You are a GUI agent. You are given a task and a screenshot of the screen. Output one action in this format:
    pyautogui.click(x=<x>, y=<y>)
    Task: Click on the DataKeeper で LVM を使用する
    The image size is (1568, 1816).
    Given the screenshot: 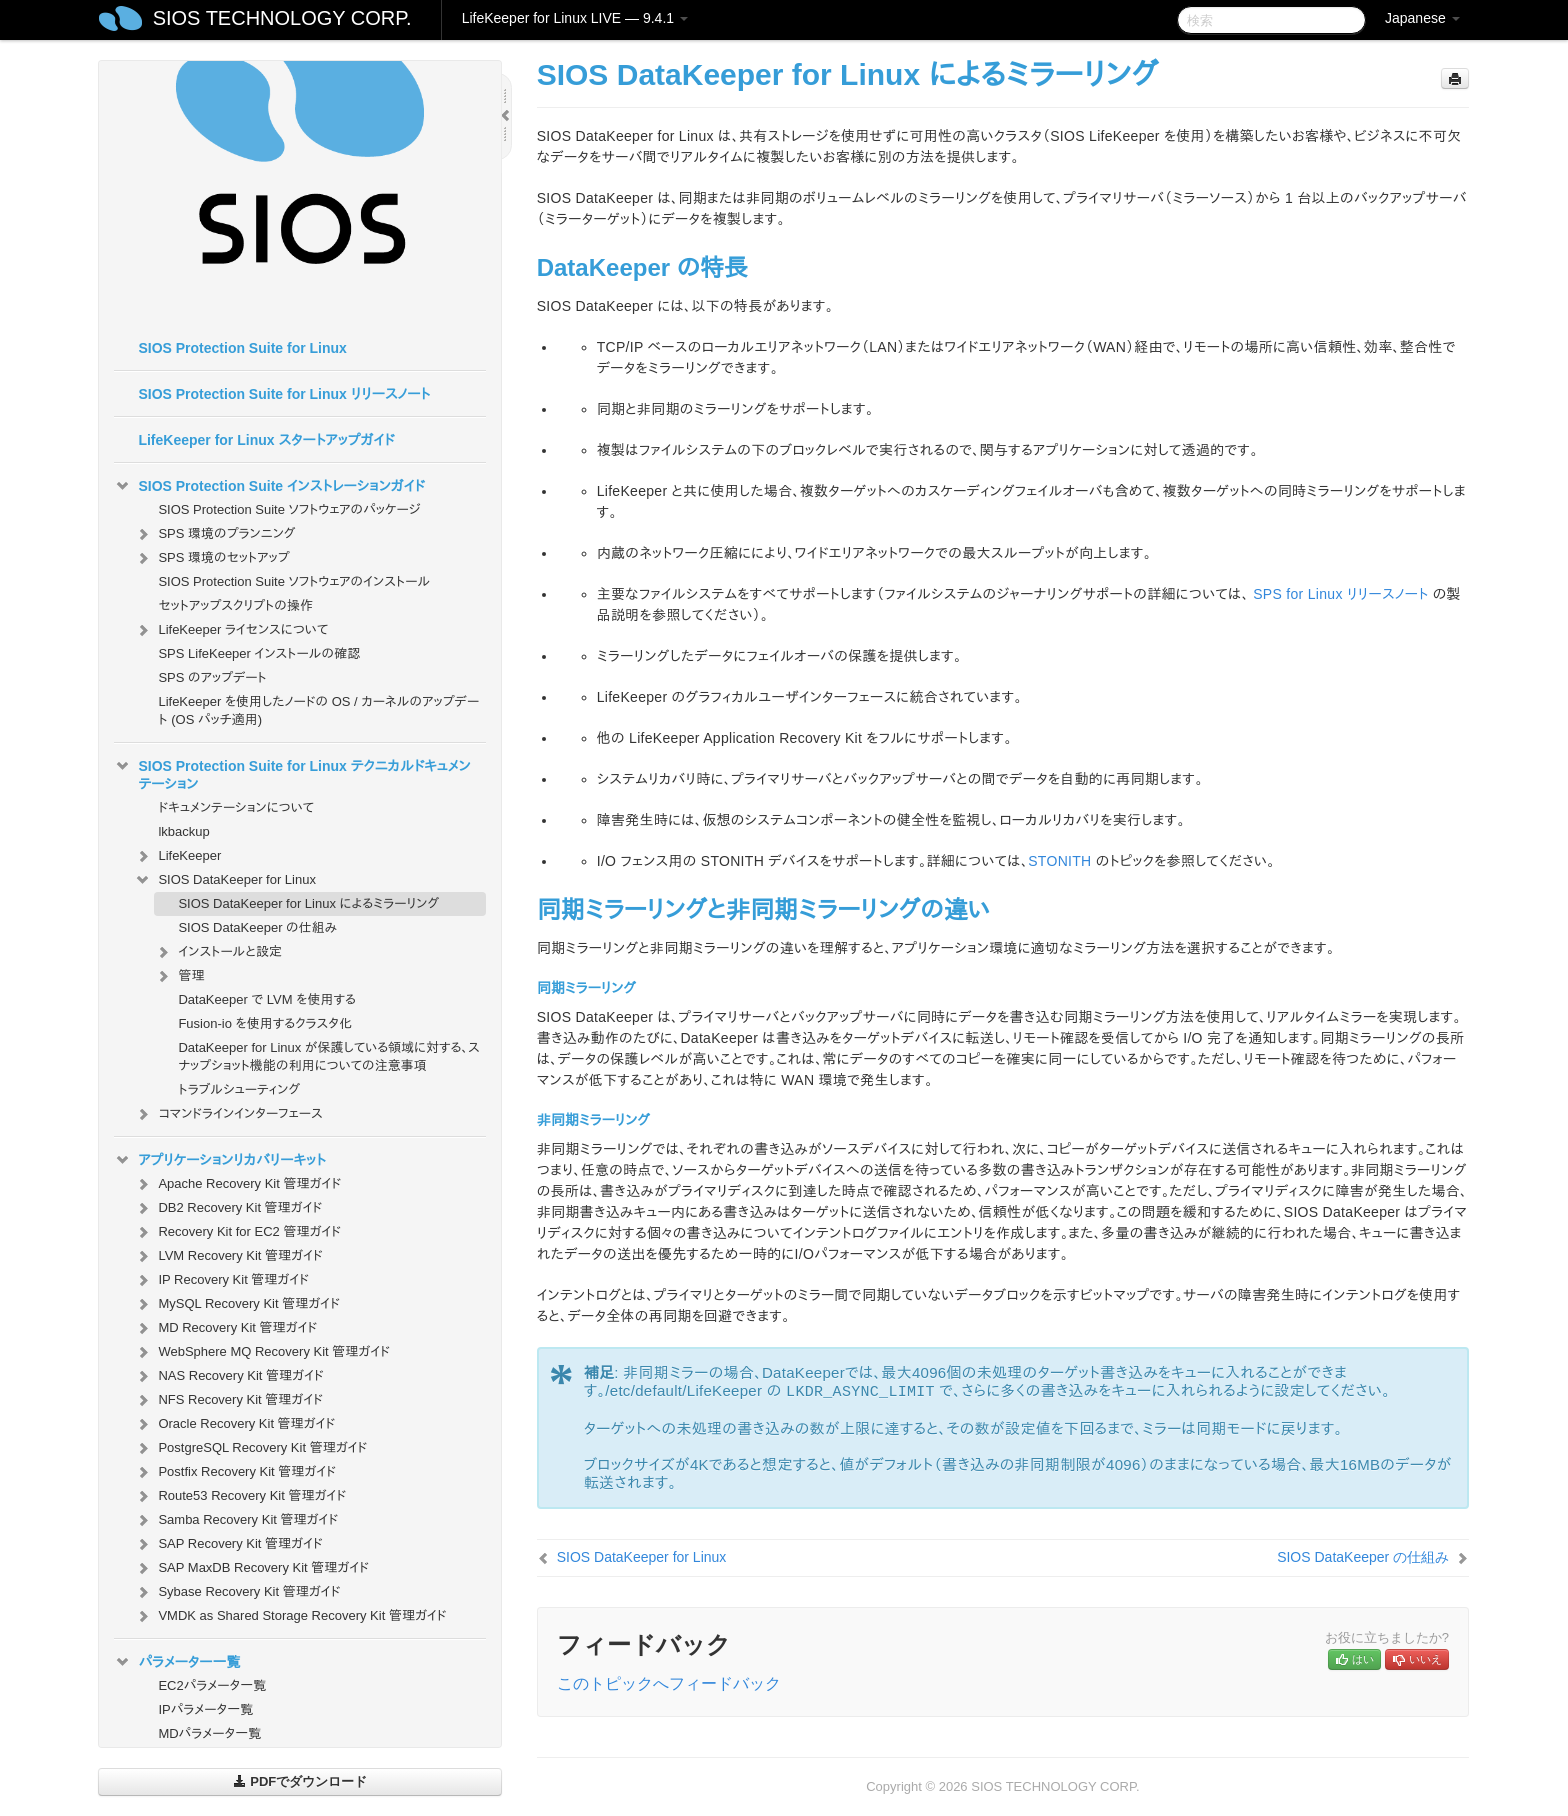 What is the action you would take?
    pyautogui.click(x=266, y=999)
    